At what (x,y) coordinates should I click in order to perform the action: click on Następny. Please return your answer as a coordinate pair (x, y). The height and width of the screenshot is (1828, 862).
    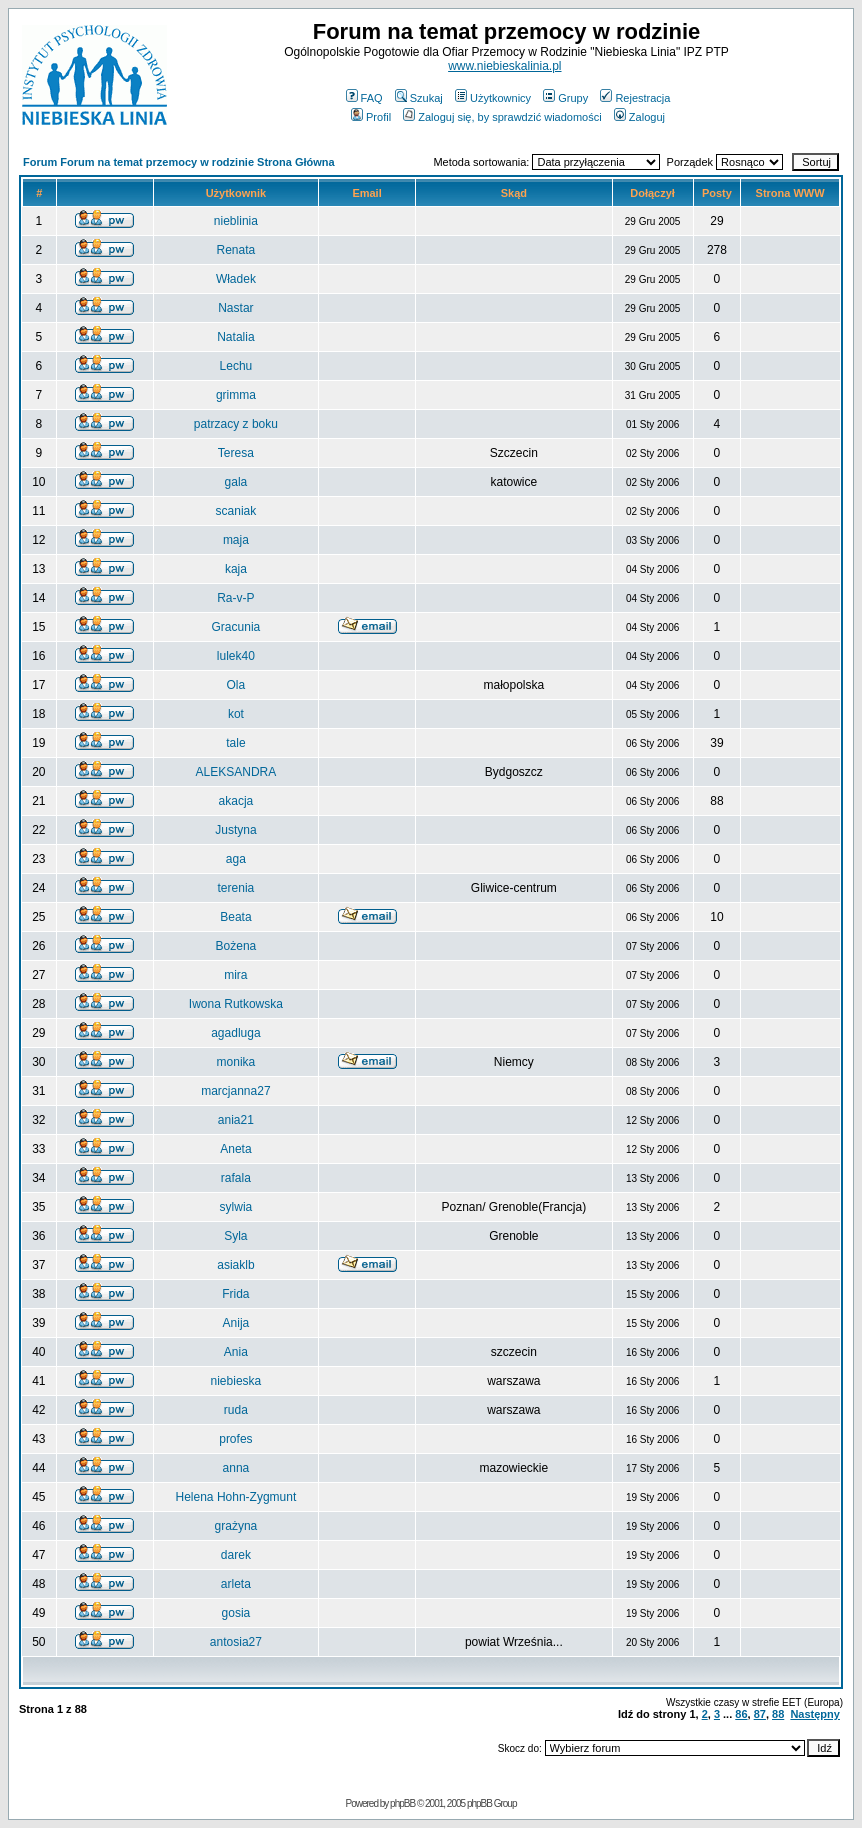
    Looking at the image, I should click on (815, 1714).